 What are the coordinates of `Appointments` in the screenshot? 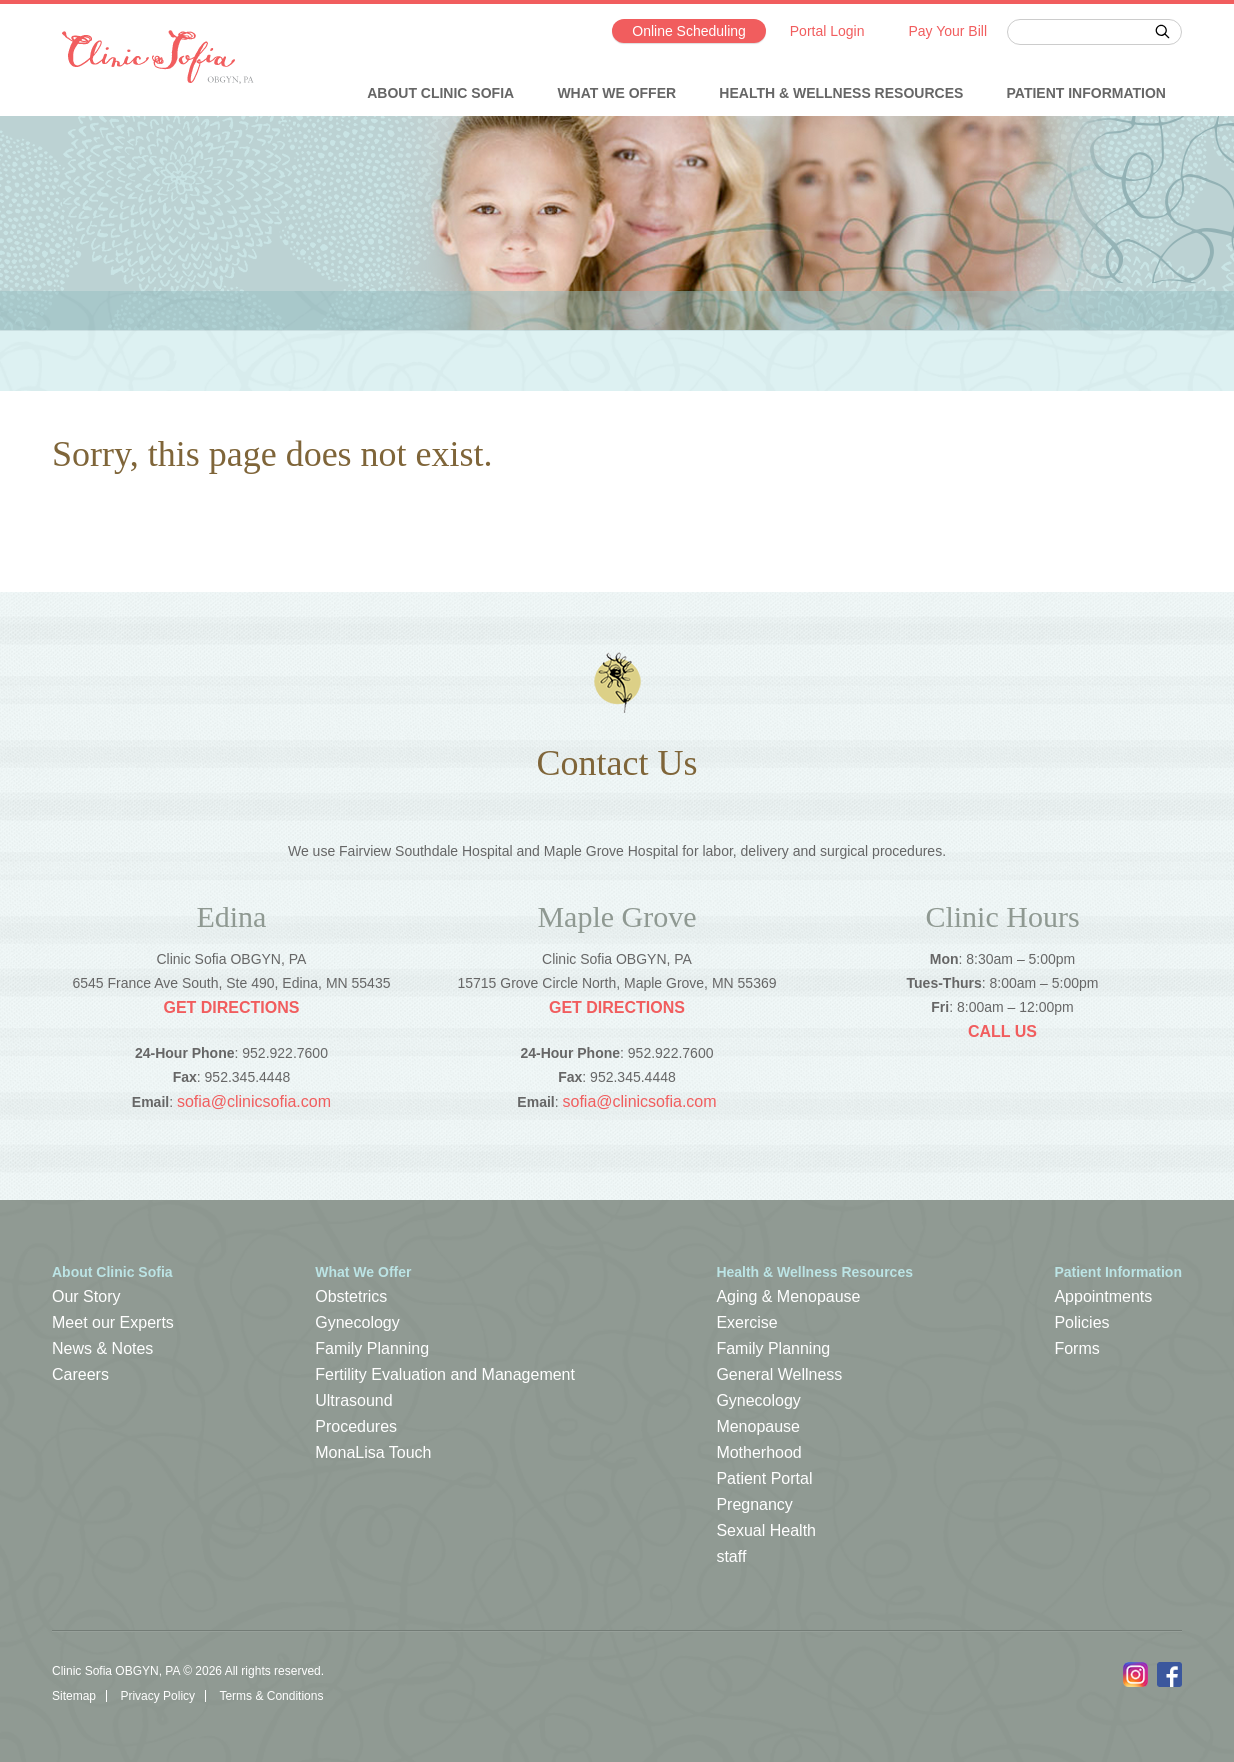 It's located at (1103, 1296).